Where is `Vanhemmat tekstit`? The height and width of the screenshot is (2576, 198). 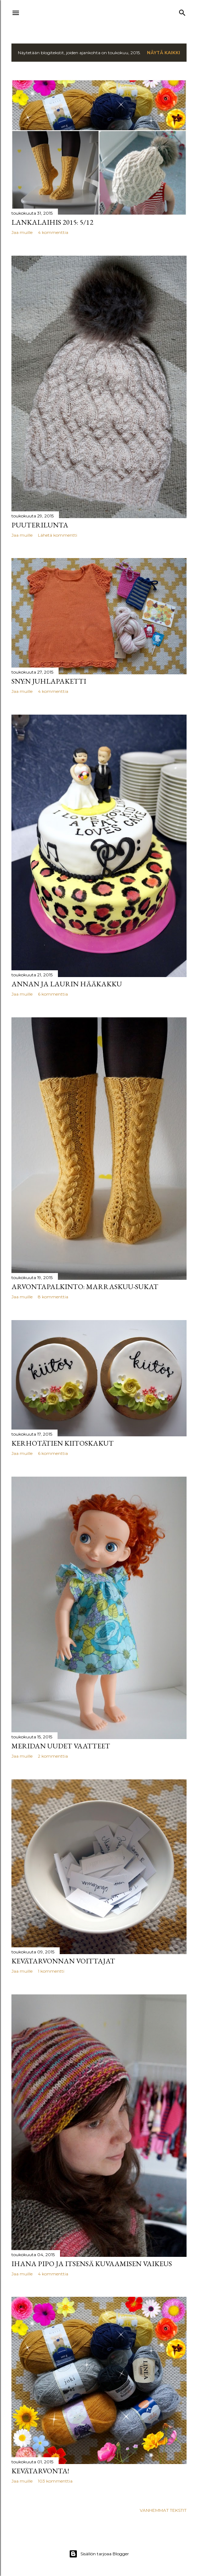 Vanhemmat tekstit is located at coordinates (163, 2510).